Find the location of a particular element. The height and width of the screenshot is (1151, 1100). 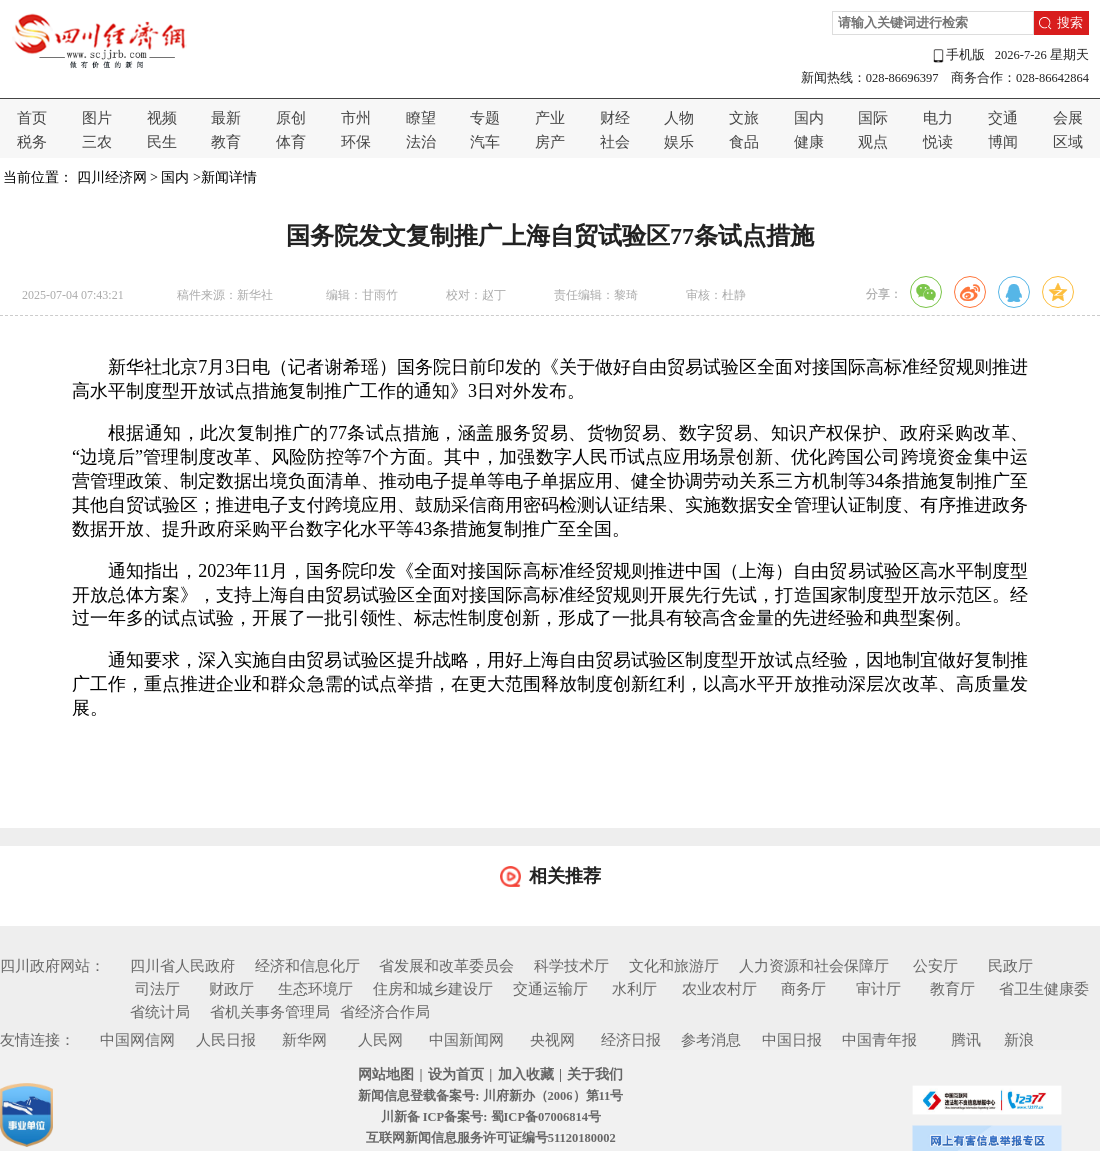

生态环境厅 is located at coordinates (315, 989).